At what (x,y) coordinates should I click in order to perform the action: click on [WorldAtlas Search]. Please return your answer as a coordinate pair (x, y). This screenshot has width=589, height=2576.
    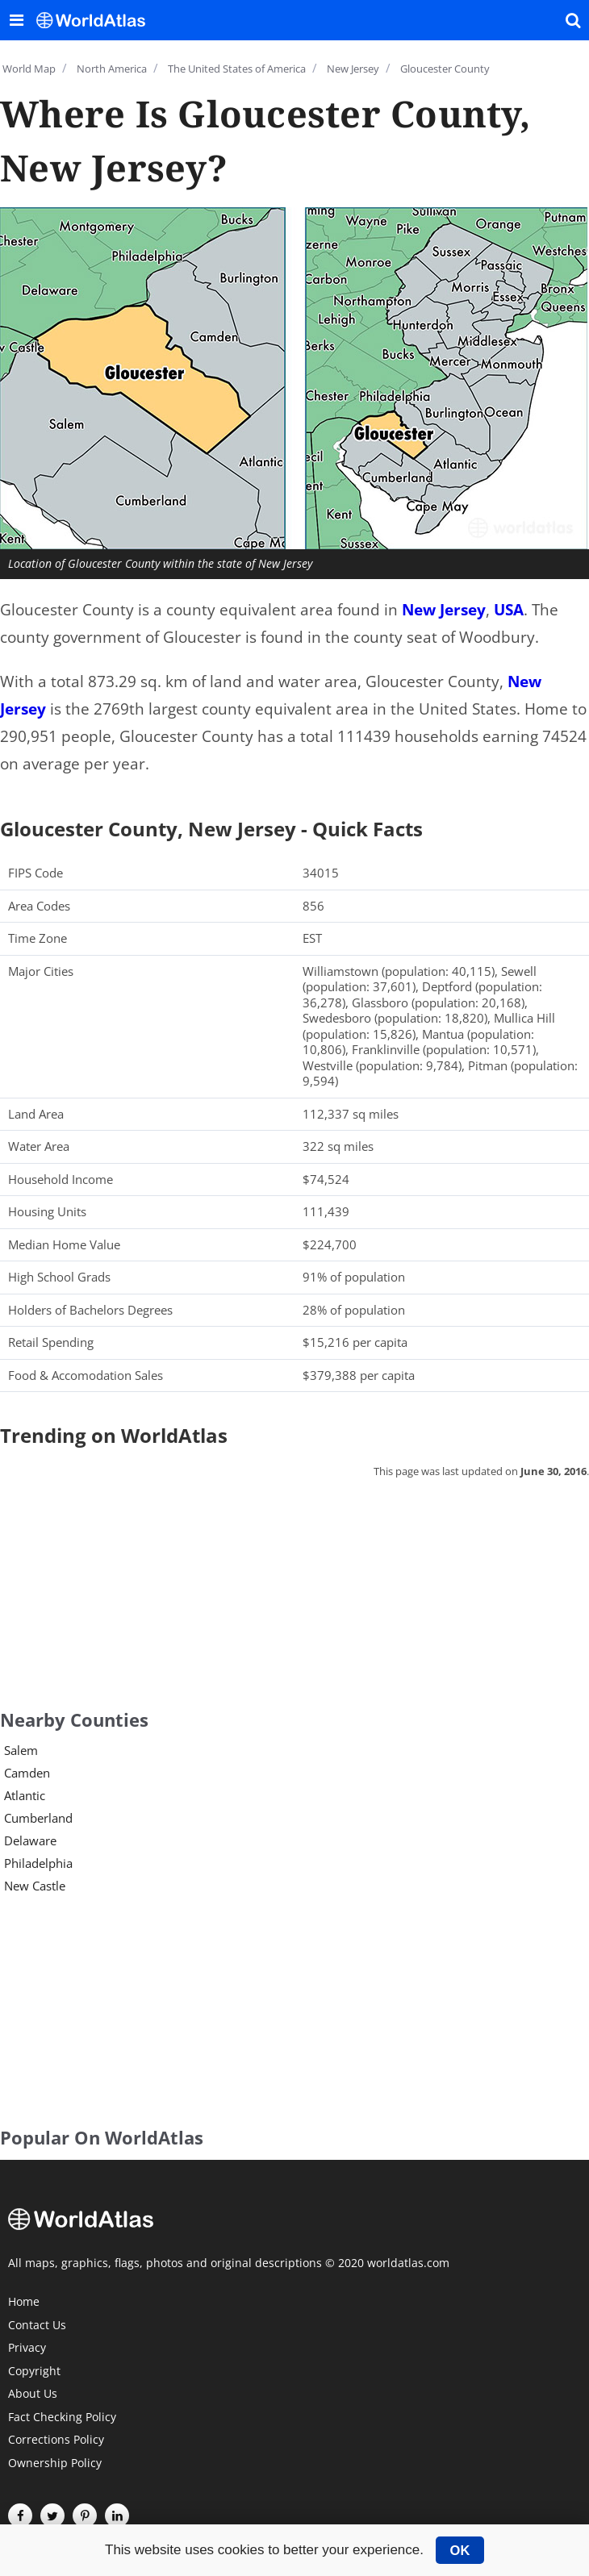
    Looking at the image, I should click on (573, 20).